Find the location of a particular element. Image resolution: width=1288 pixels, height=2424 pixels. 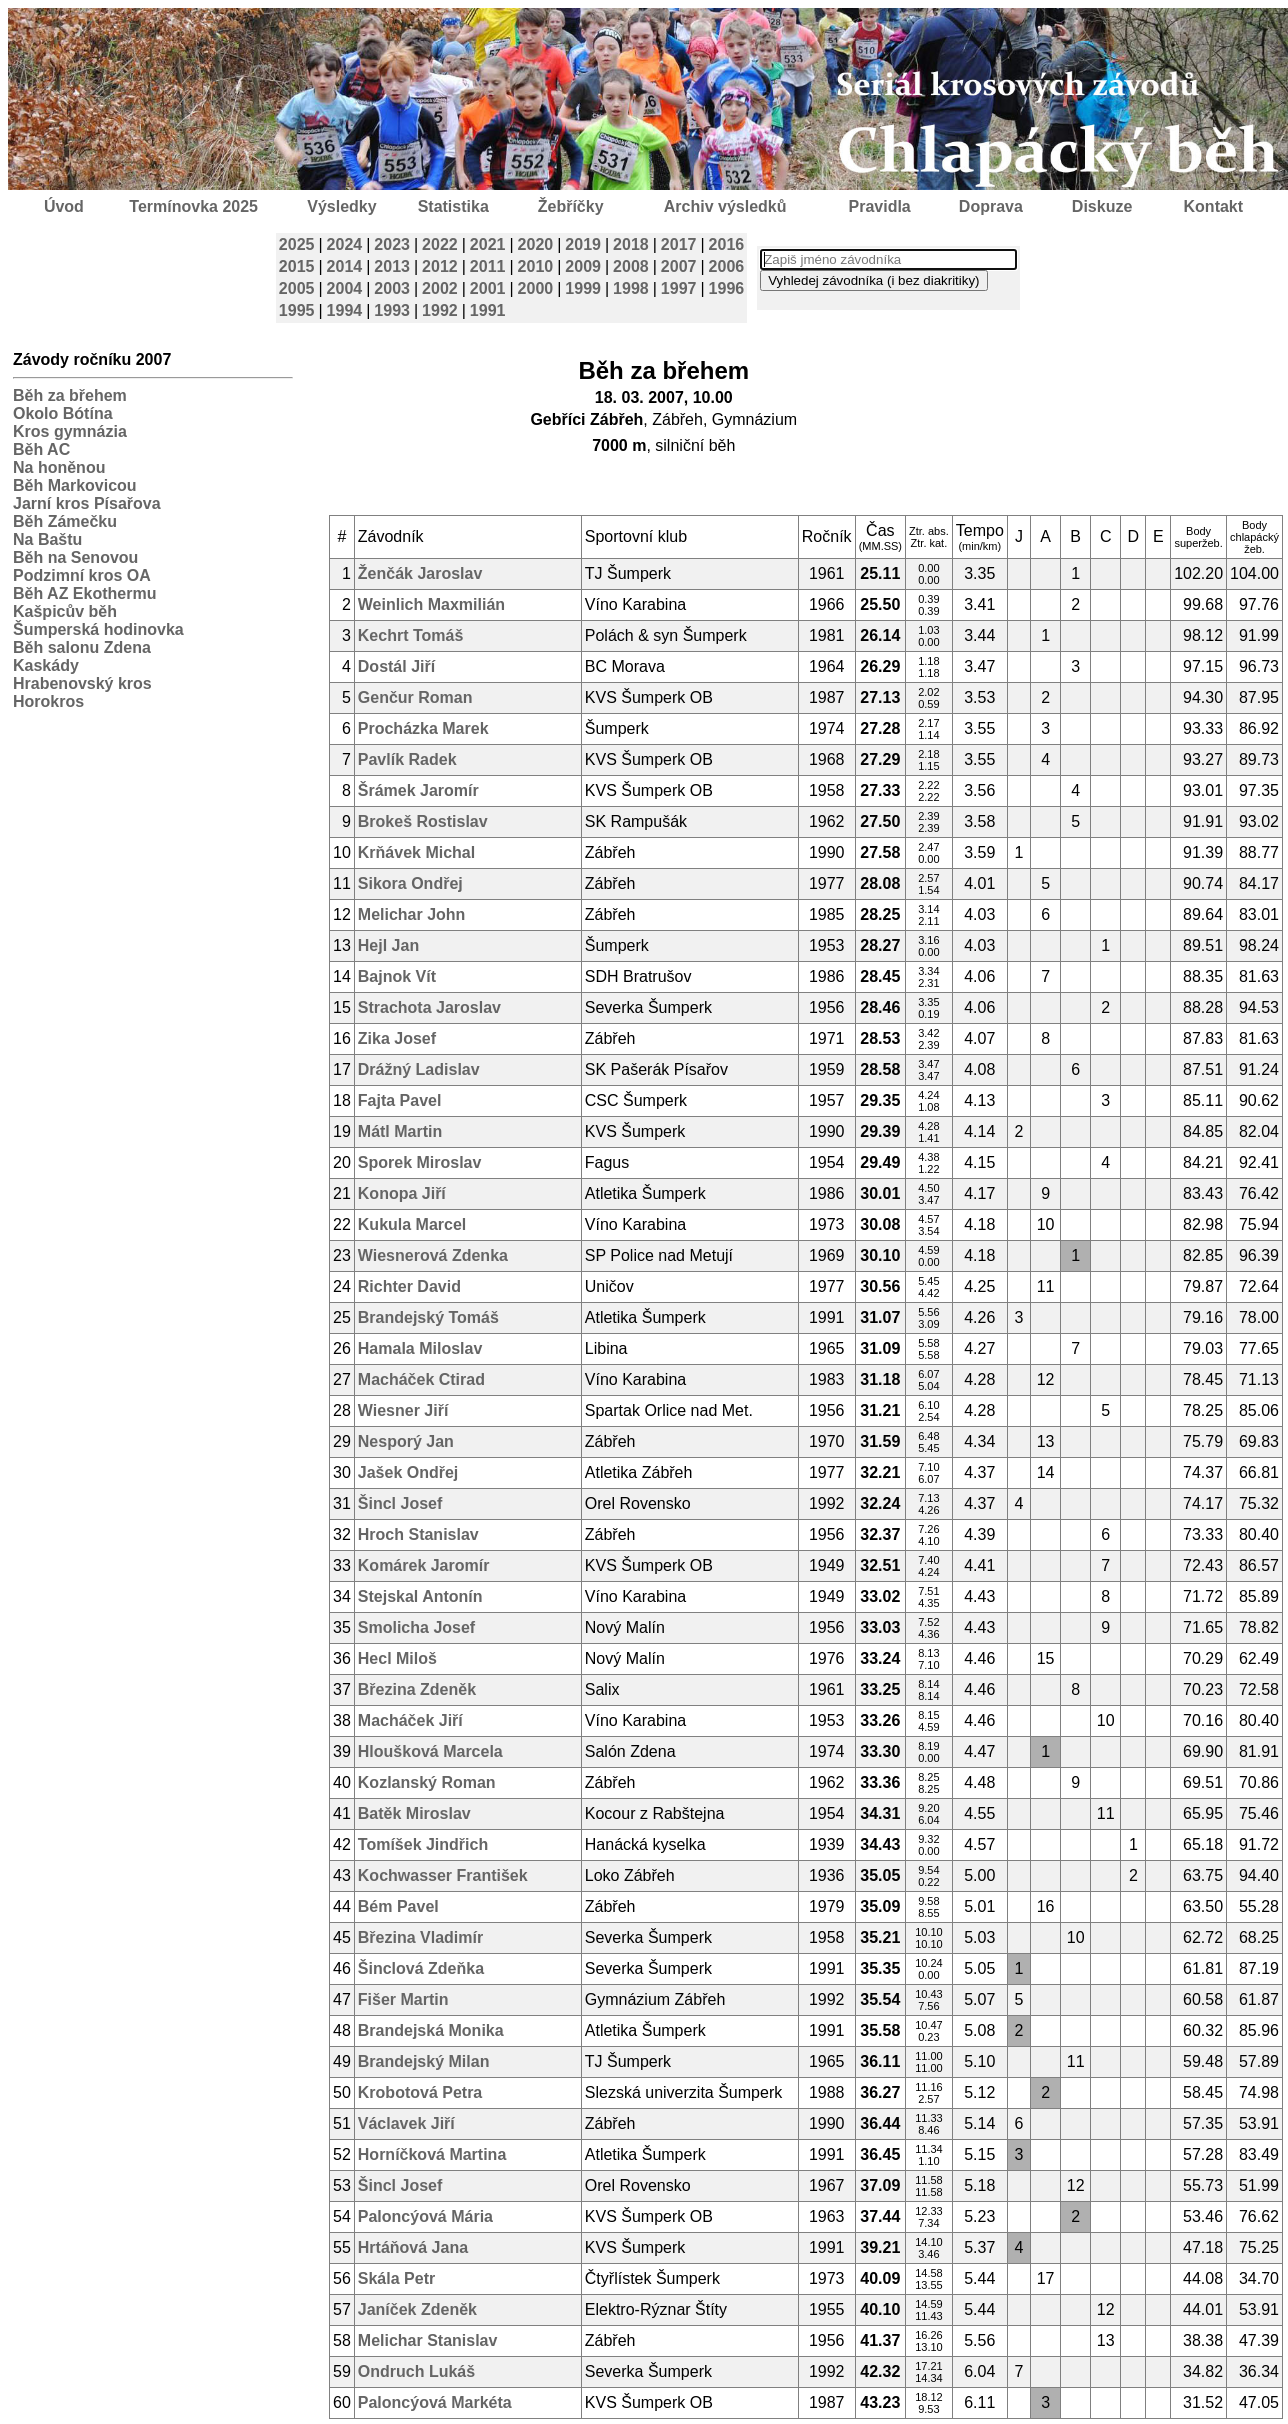

Bajnok Vít is located at coordinates (397, 976).